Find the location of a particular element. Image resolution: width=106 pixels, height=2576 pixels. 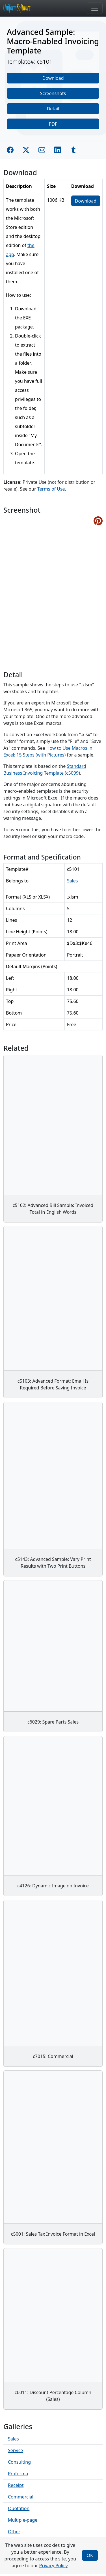

[Share on Pinterest] is located at coordinates (98, 520).